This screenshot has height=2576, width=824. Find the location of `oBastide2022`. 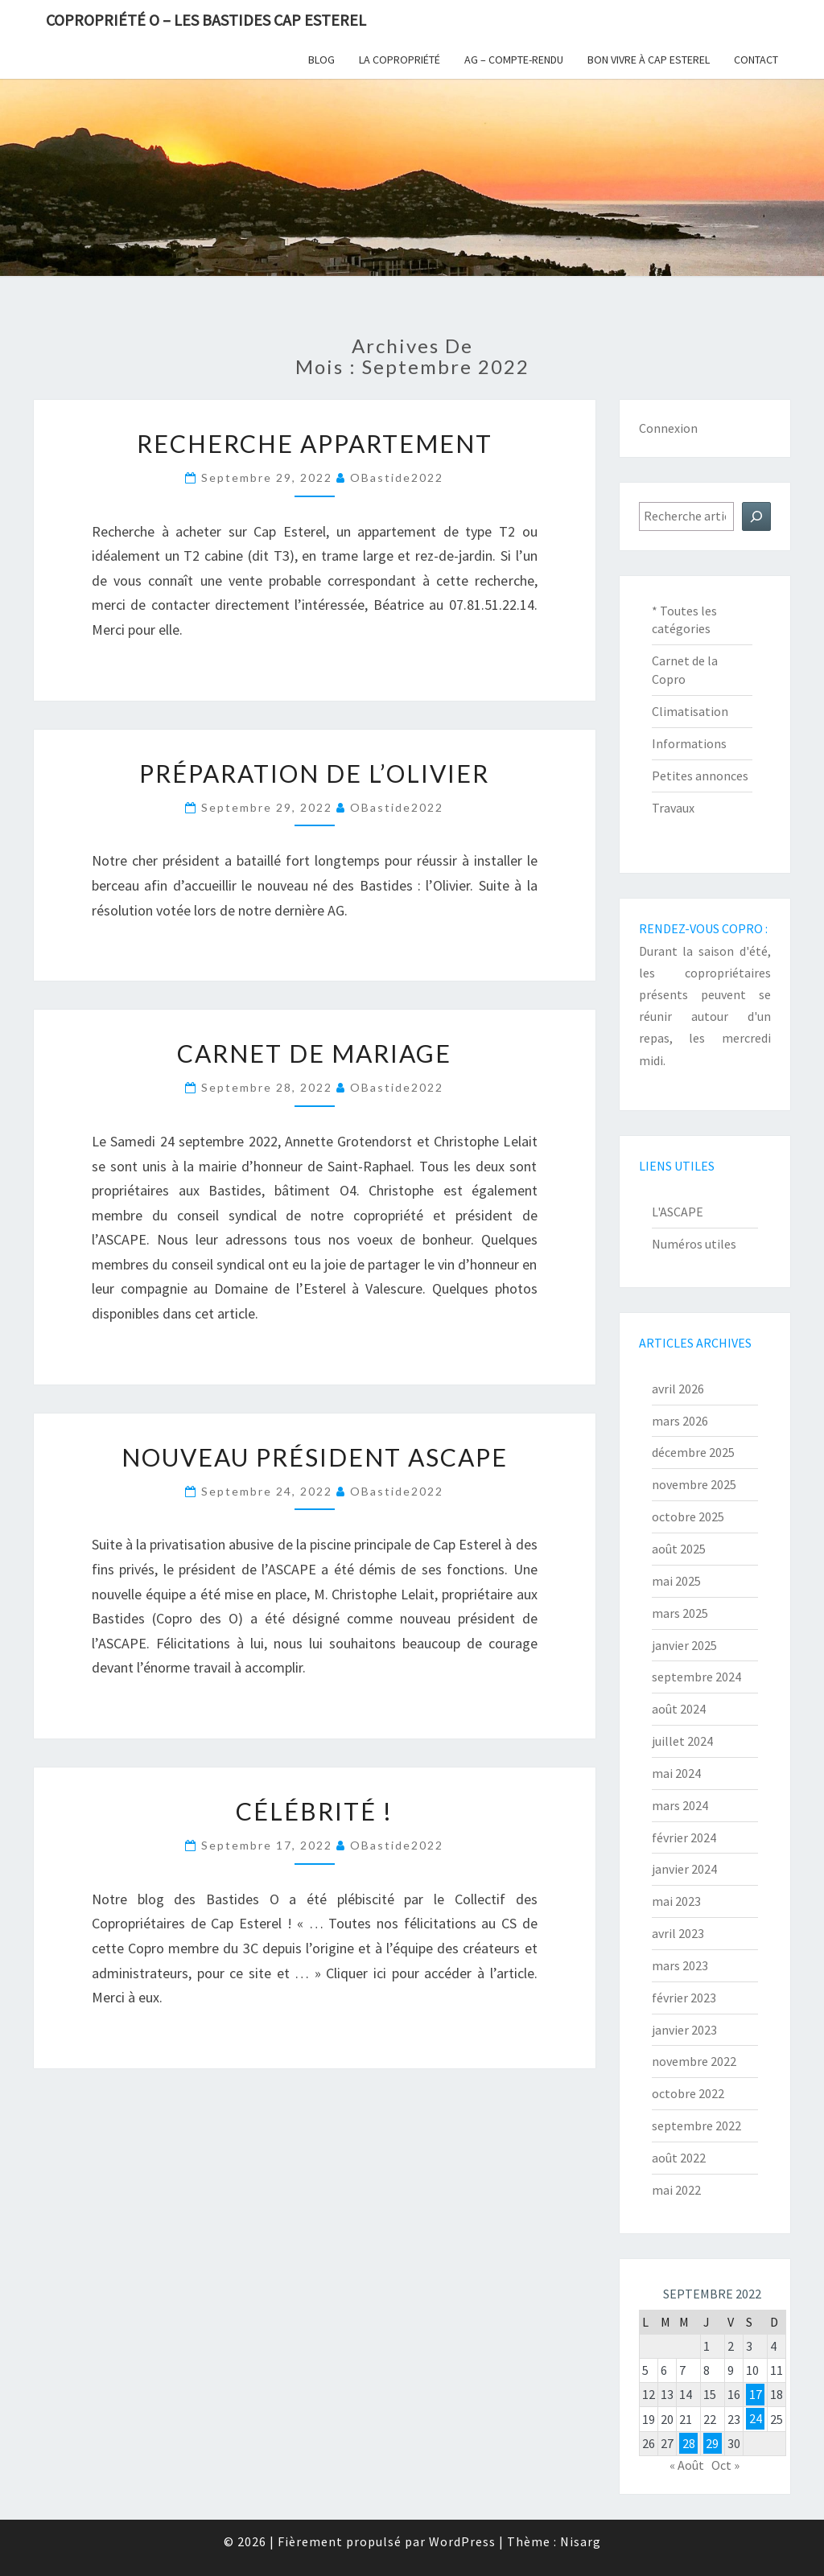

oBastide2022 is located at coordinates (396, 477).